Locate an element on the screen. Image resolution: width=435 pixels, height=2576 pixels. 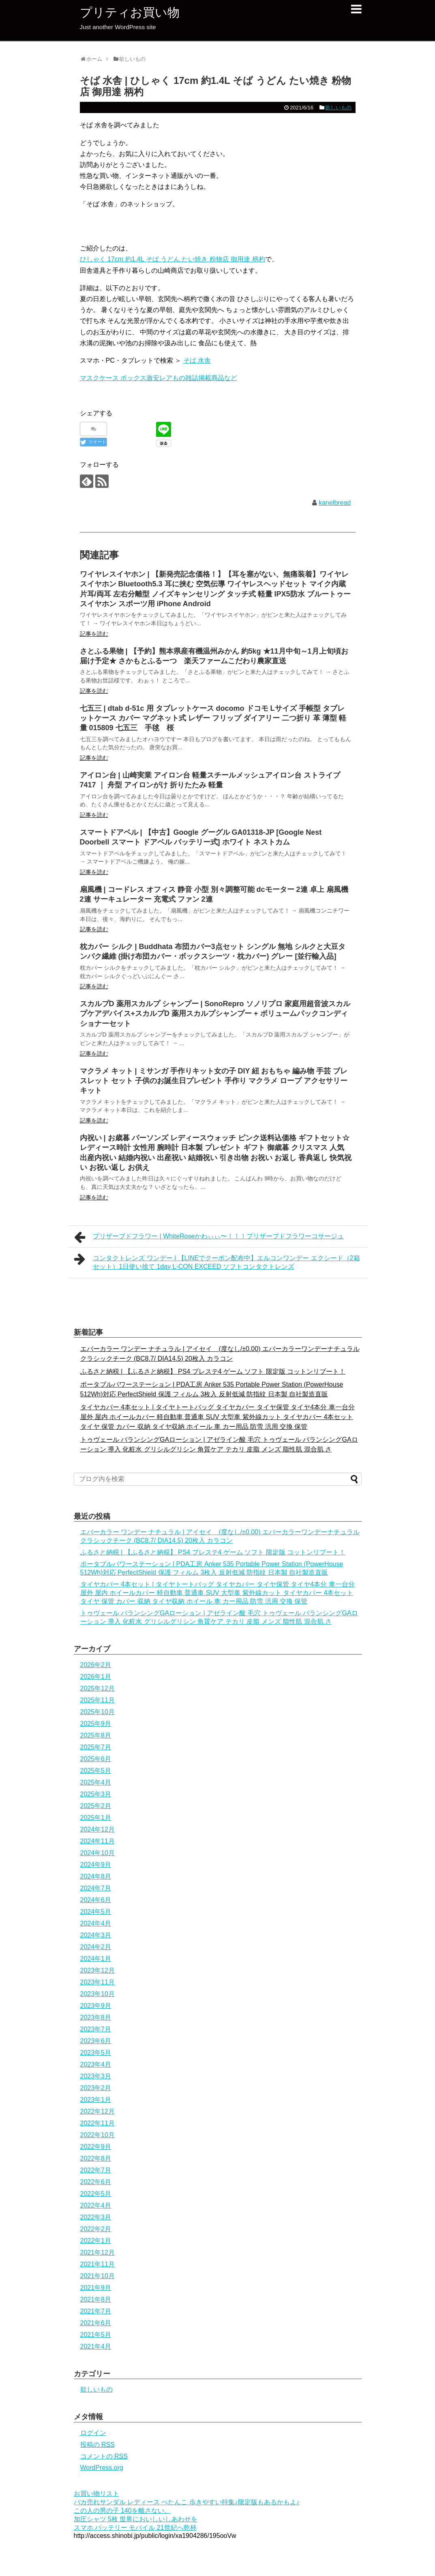
バカ売れサンダル レディース ぺたんこ 歩きやすい特集♪限定版もあるかもよ♪ is located at coordinates (187, 2502).